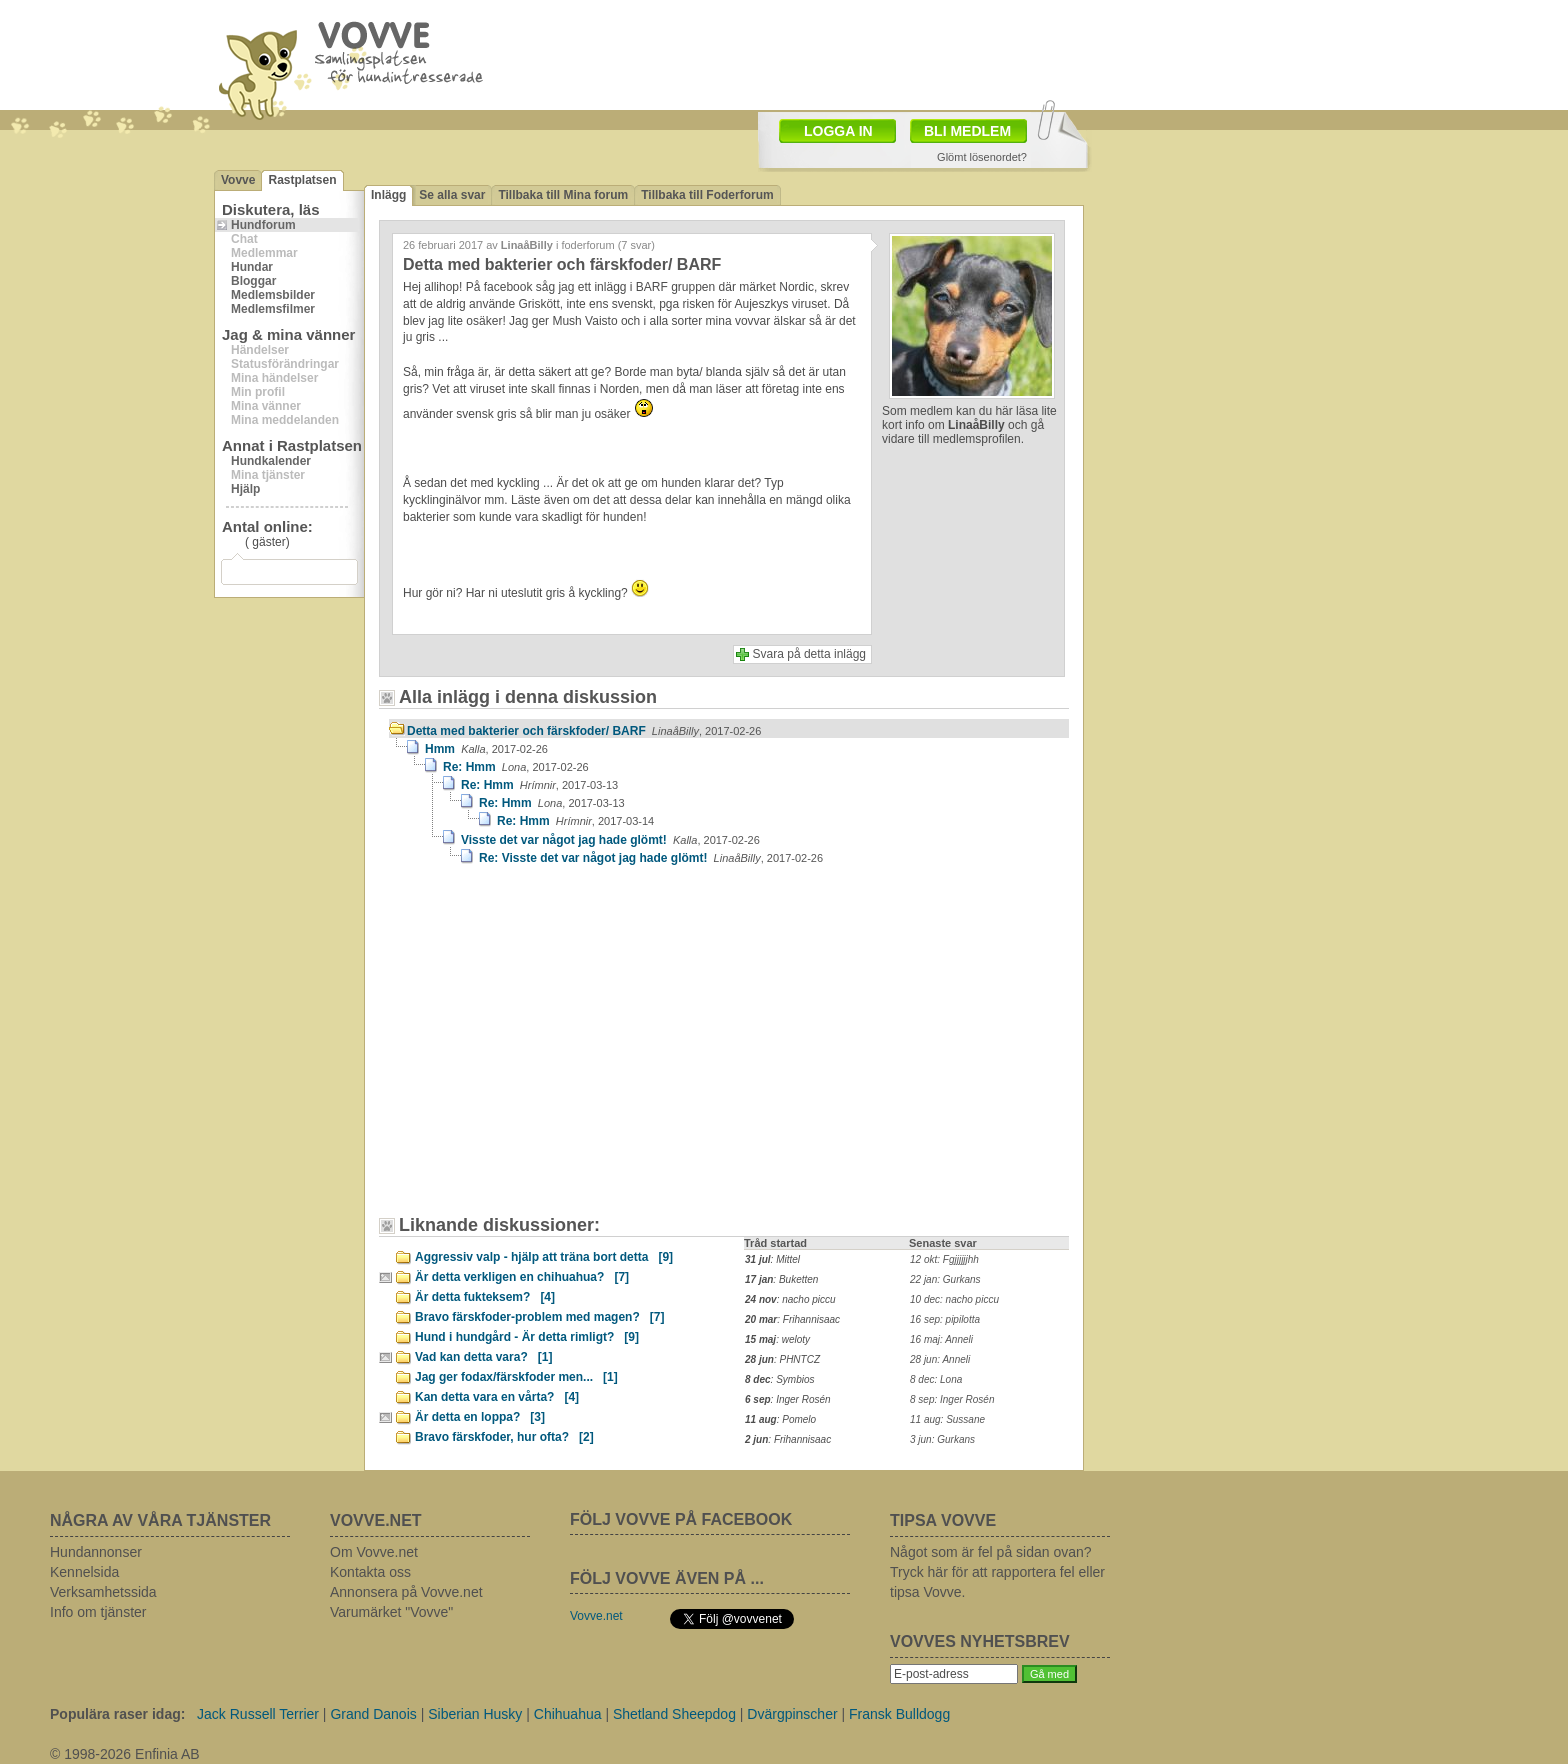  What do you see at coordinates (252, 267) in the screenshot?
I see `Hundar` at bounding box center [252, 267].